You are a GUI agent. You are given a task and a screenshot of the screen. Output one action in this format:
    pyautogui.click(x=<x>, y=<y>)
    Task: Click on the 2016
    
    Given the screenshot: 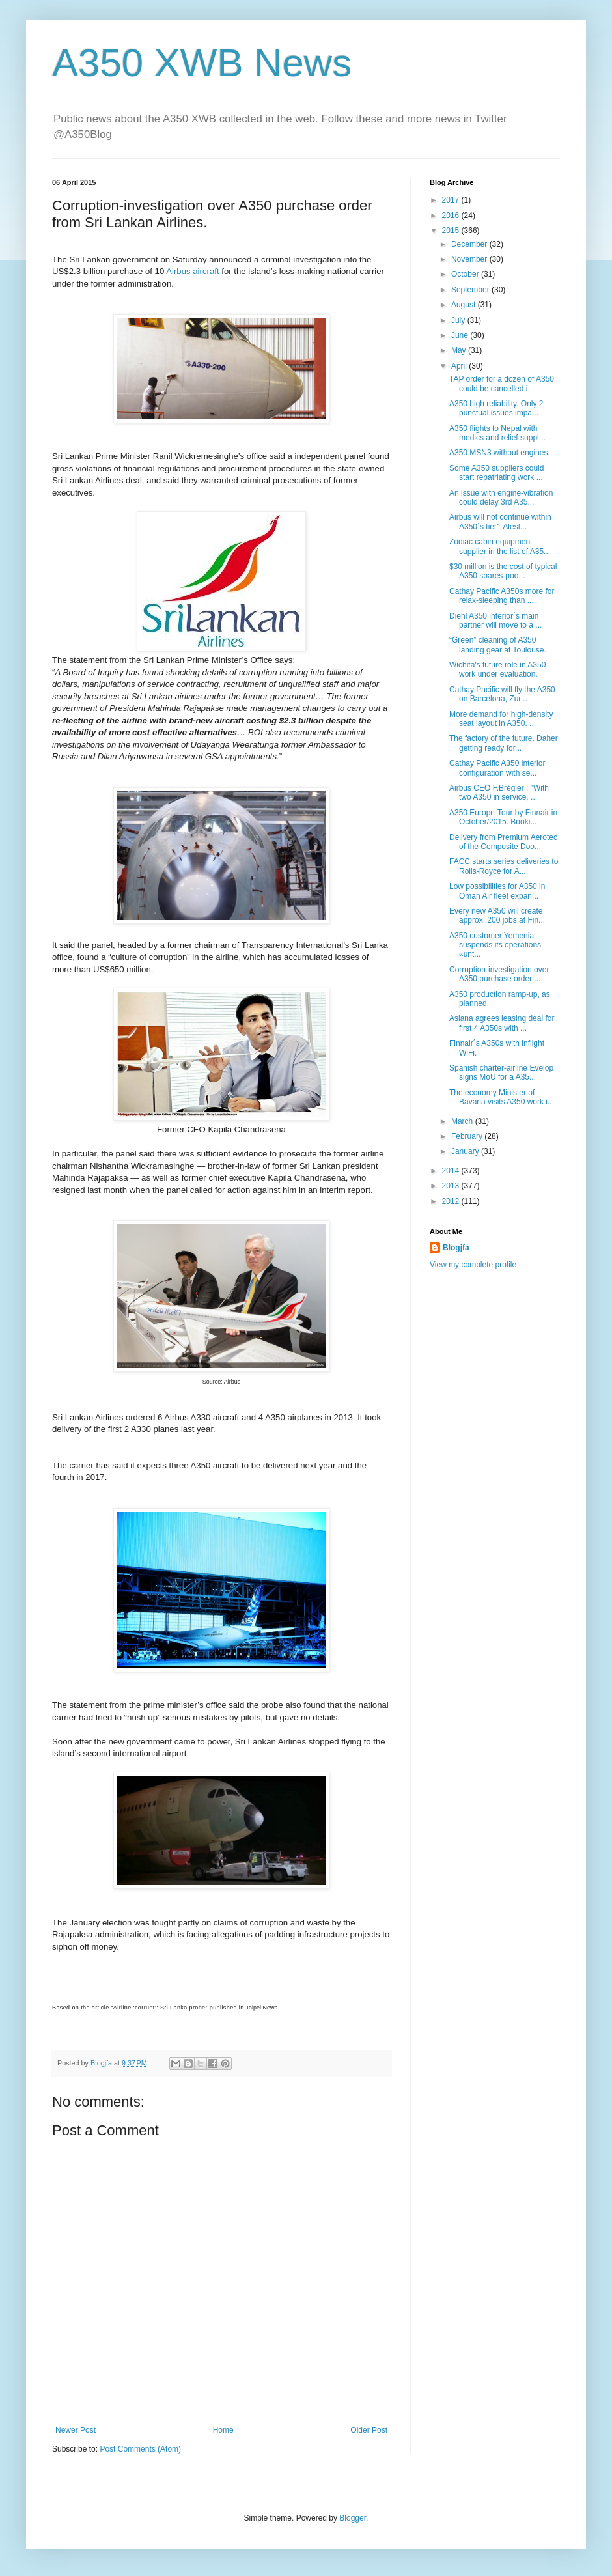 What is the action you would take?
    pyautogui.click(x=452, y=215)
    